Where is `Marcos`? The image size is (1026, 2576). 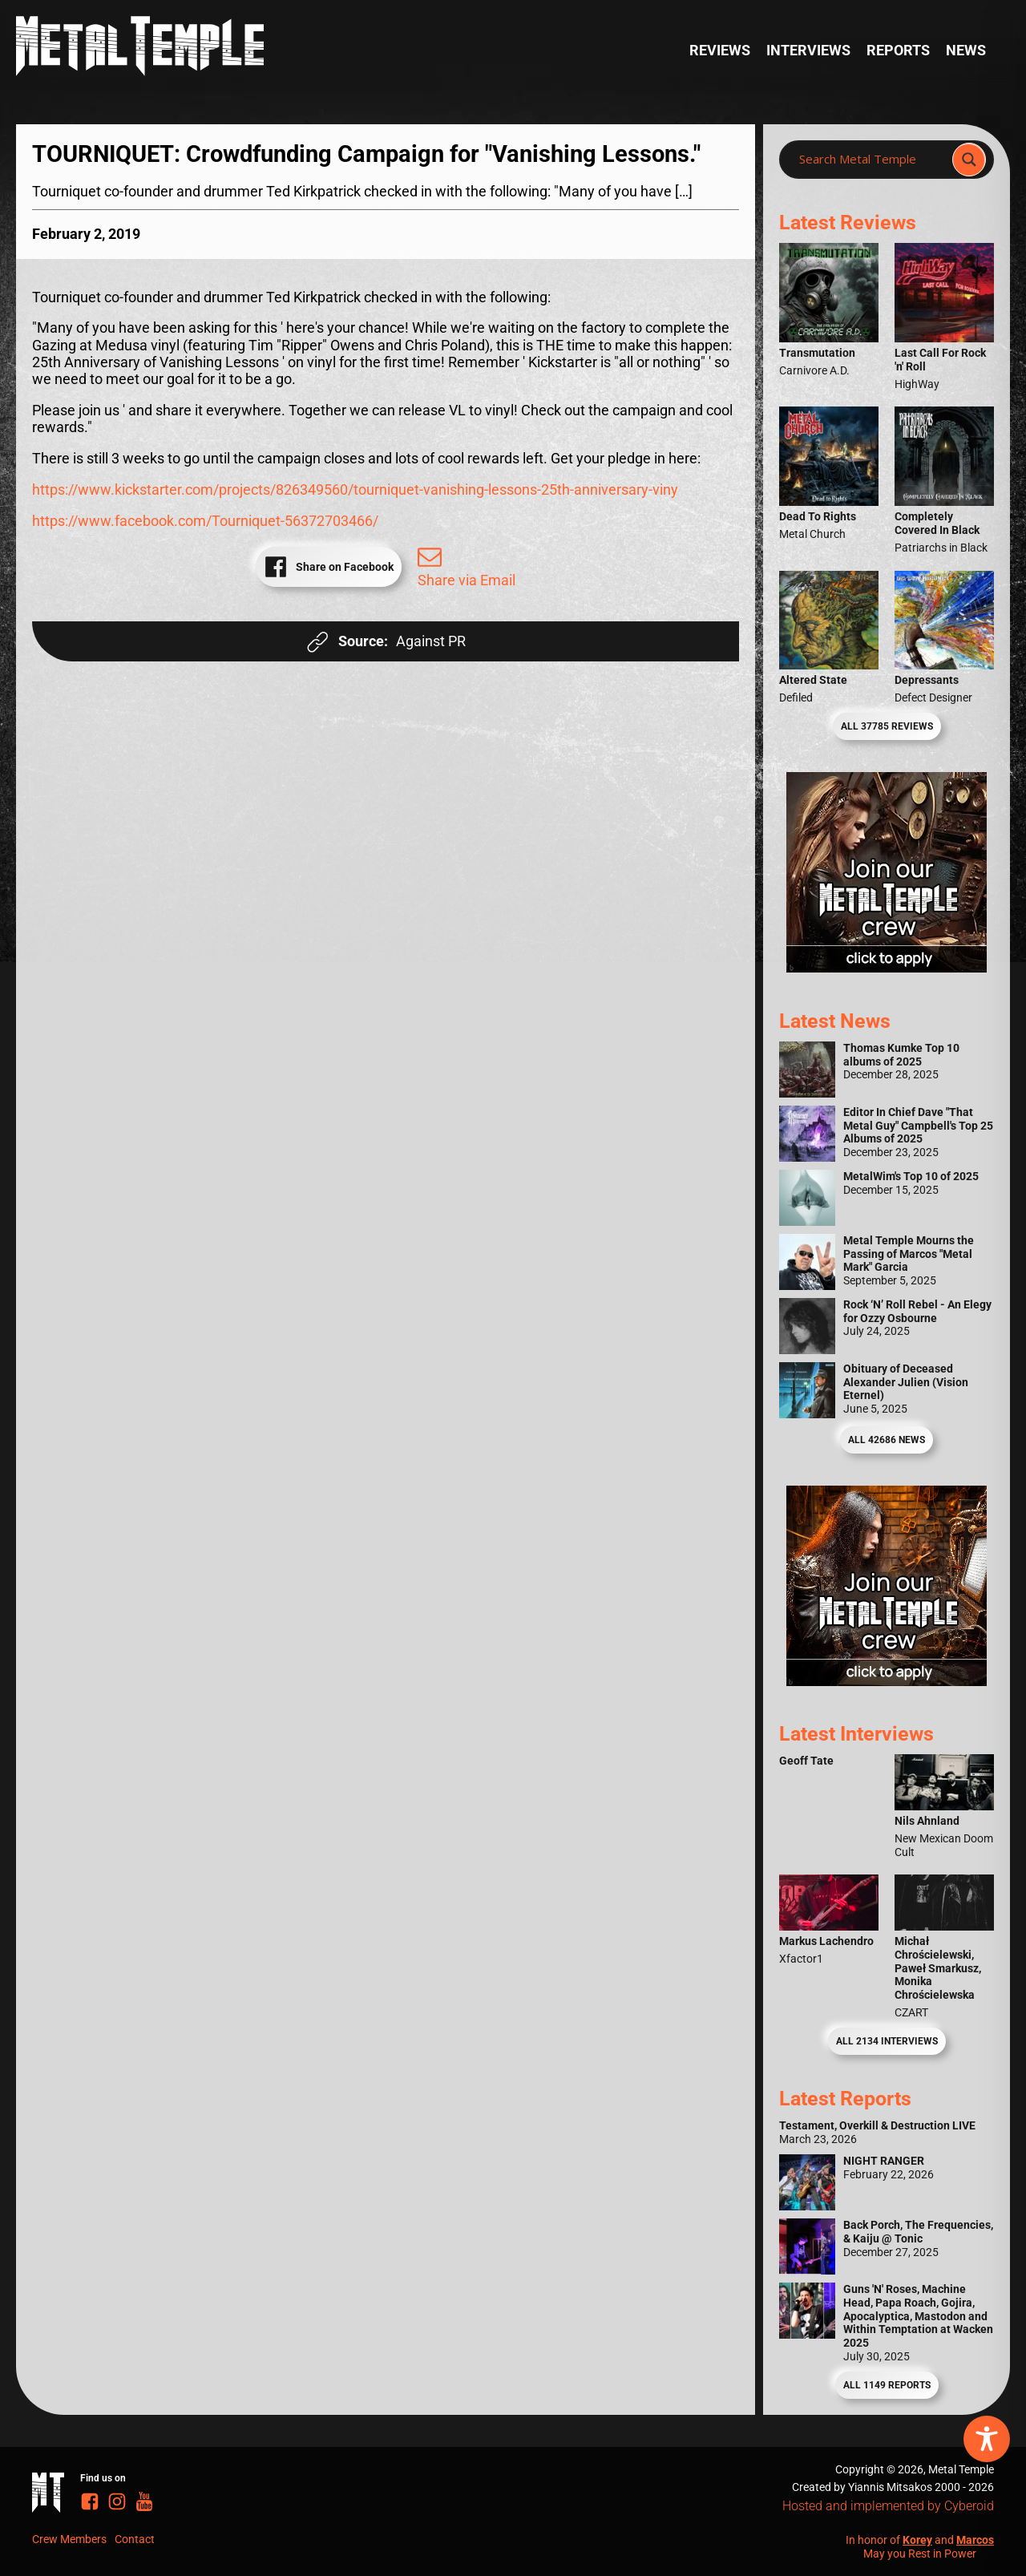
Marcos is located at coordinates (975, 2540).